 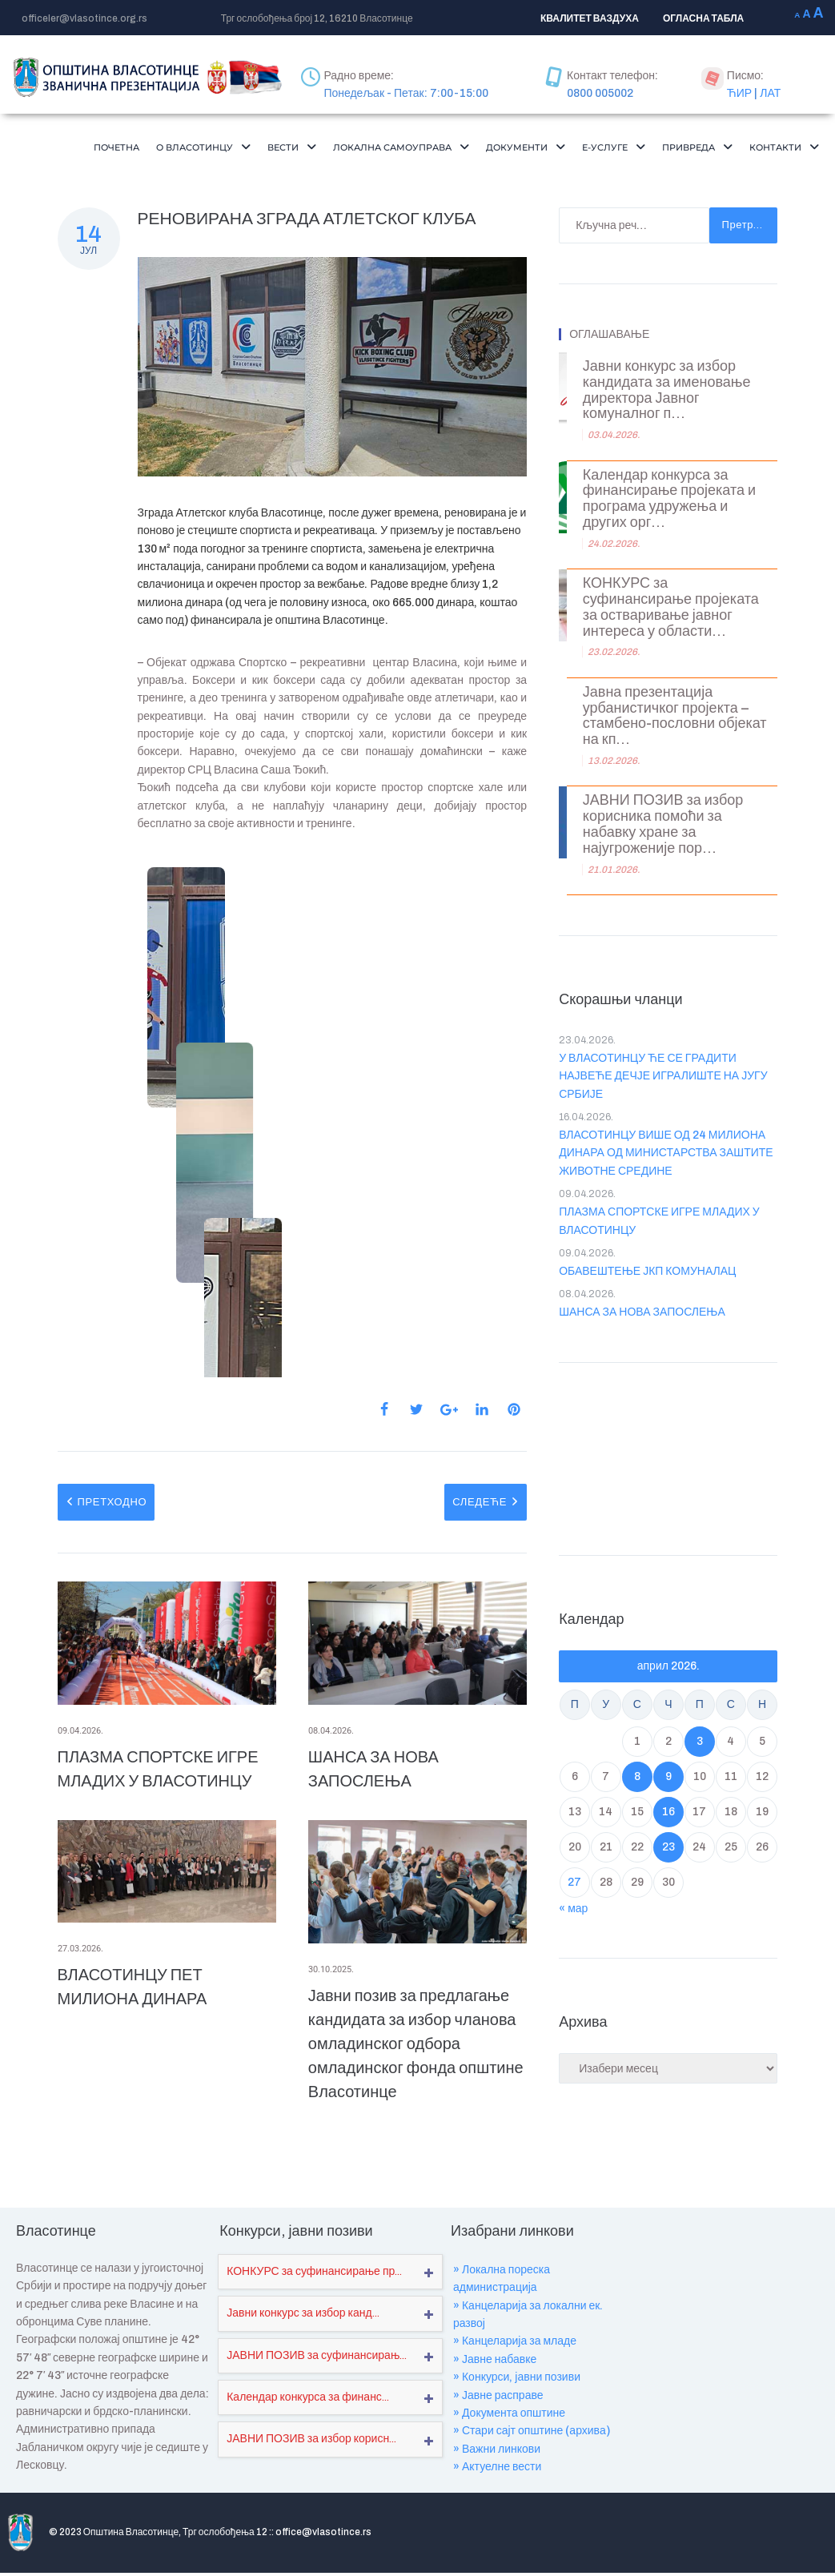 What do you see at coordinates (573, 1938) in the screenshot?
I see `« мар` at bounding box center [573, 1938].